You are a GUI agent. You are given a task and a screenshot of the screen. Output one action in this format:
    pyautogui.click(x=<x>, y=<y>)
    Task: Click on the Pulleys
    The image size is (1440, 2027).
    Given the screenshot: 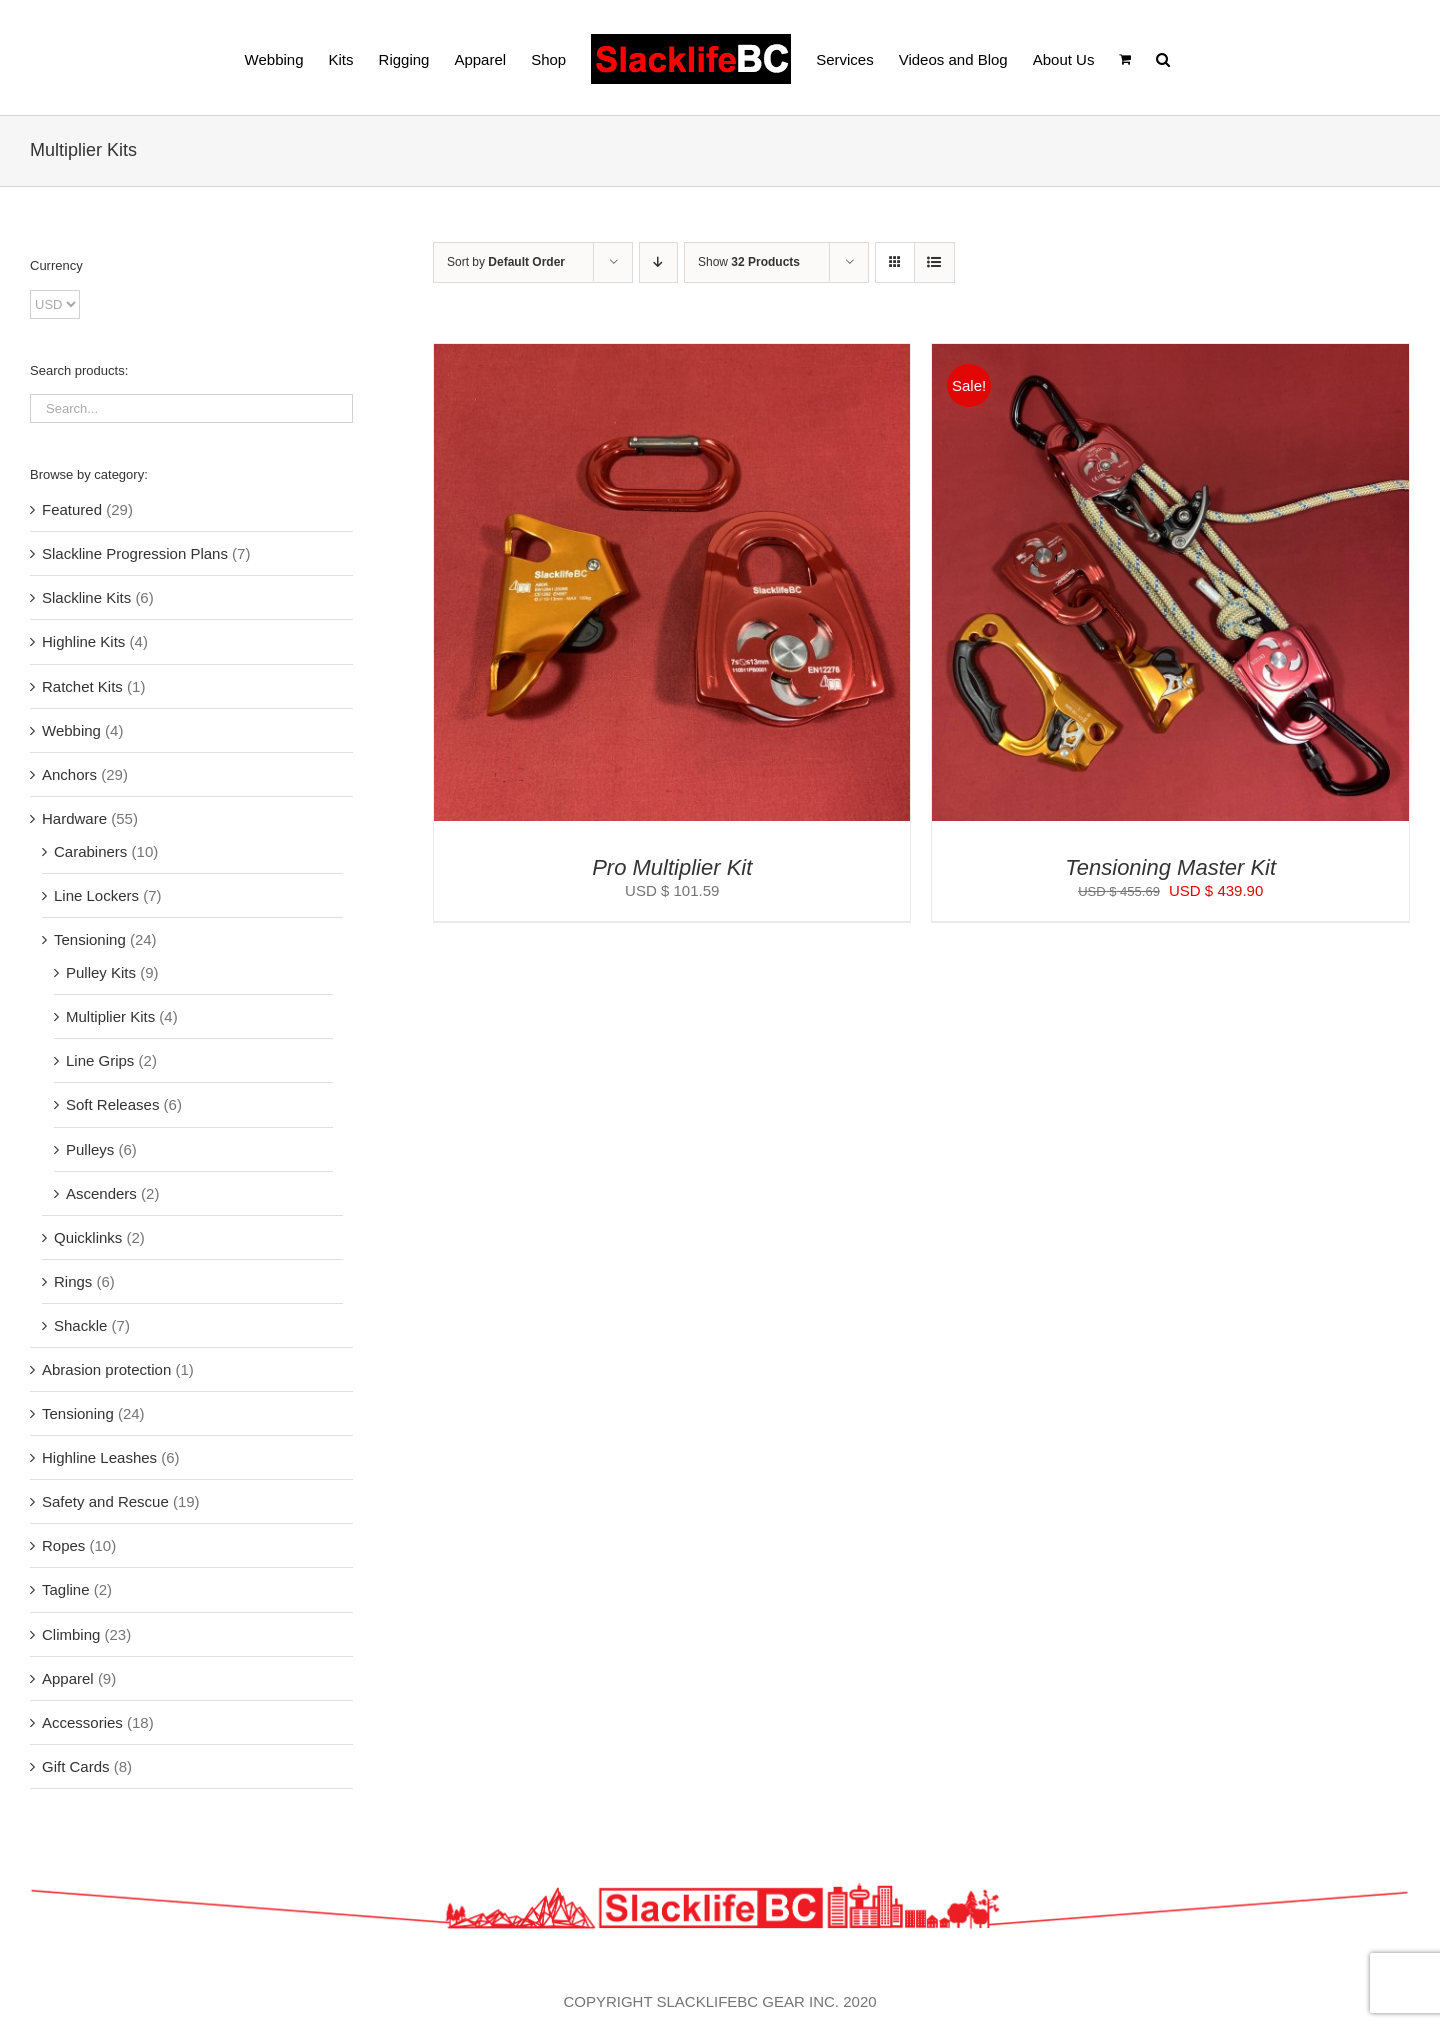 What is the action you would take?
    pyautogui.click(x=90, y=1149)
    